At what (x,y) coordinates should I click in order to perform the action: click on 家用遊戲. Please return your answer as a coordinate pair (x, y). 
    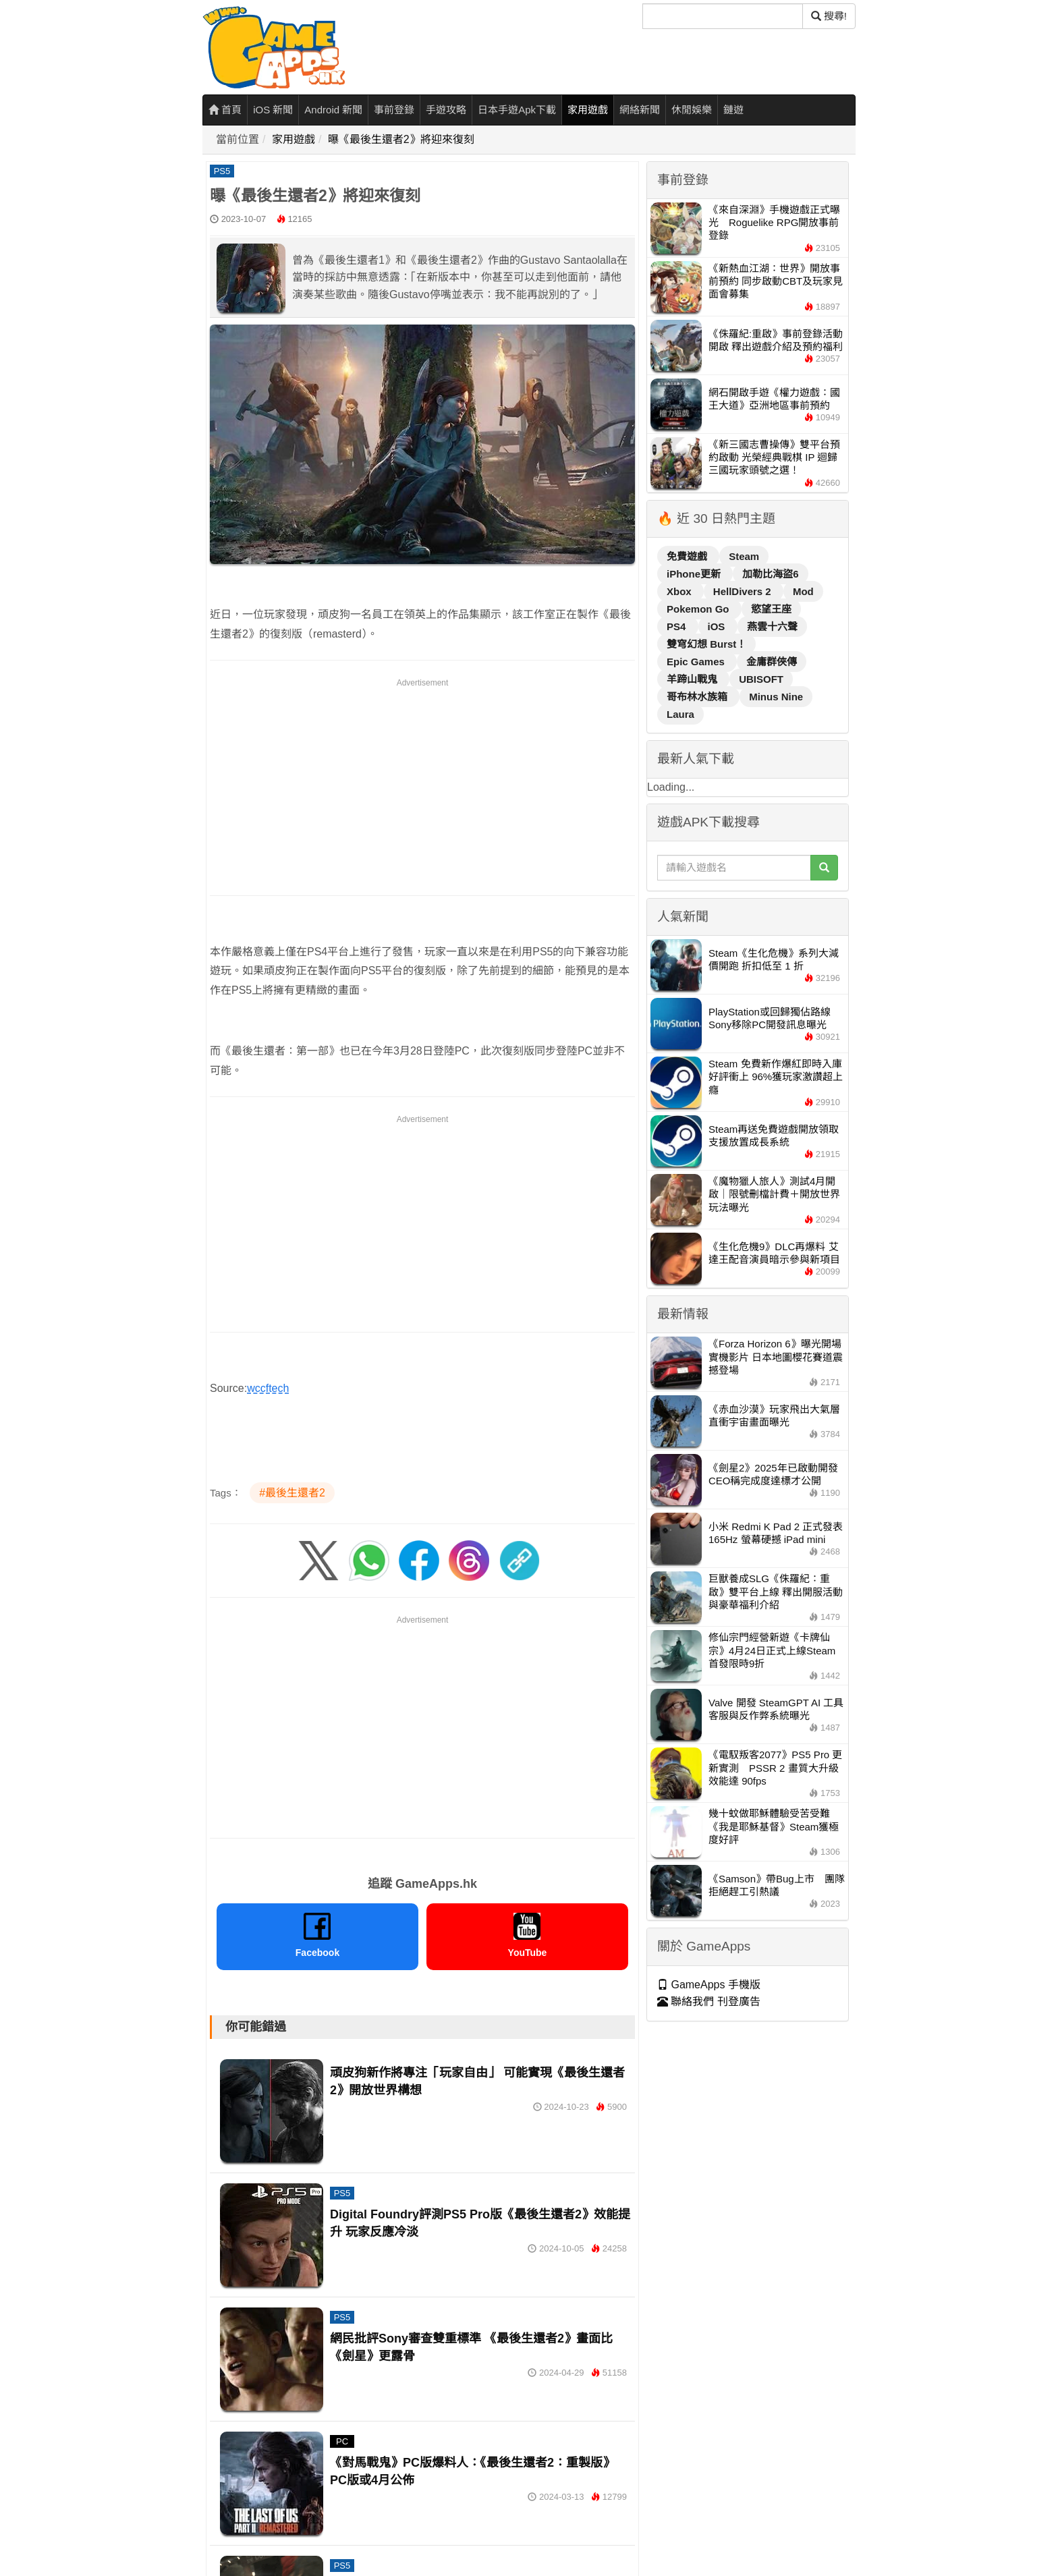
    Looking at the image, I should click on (587, 109).